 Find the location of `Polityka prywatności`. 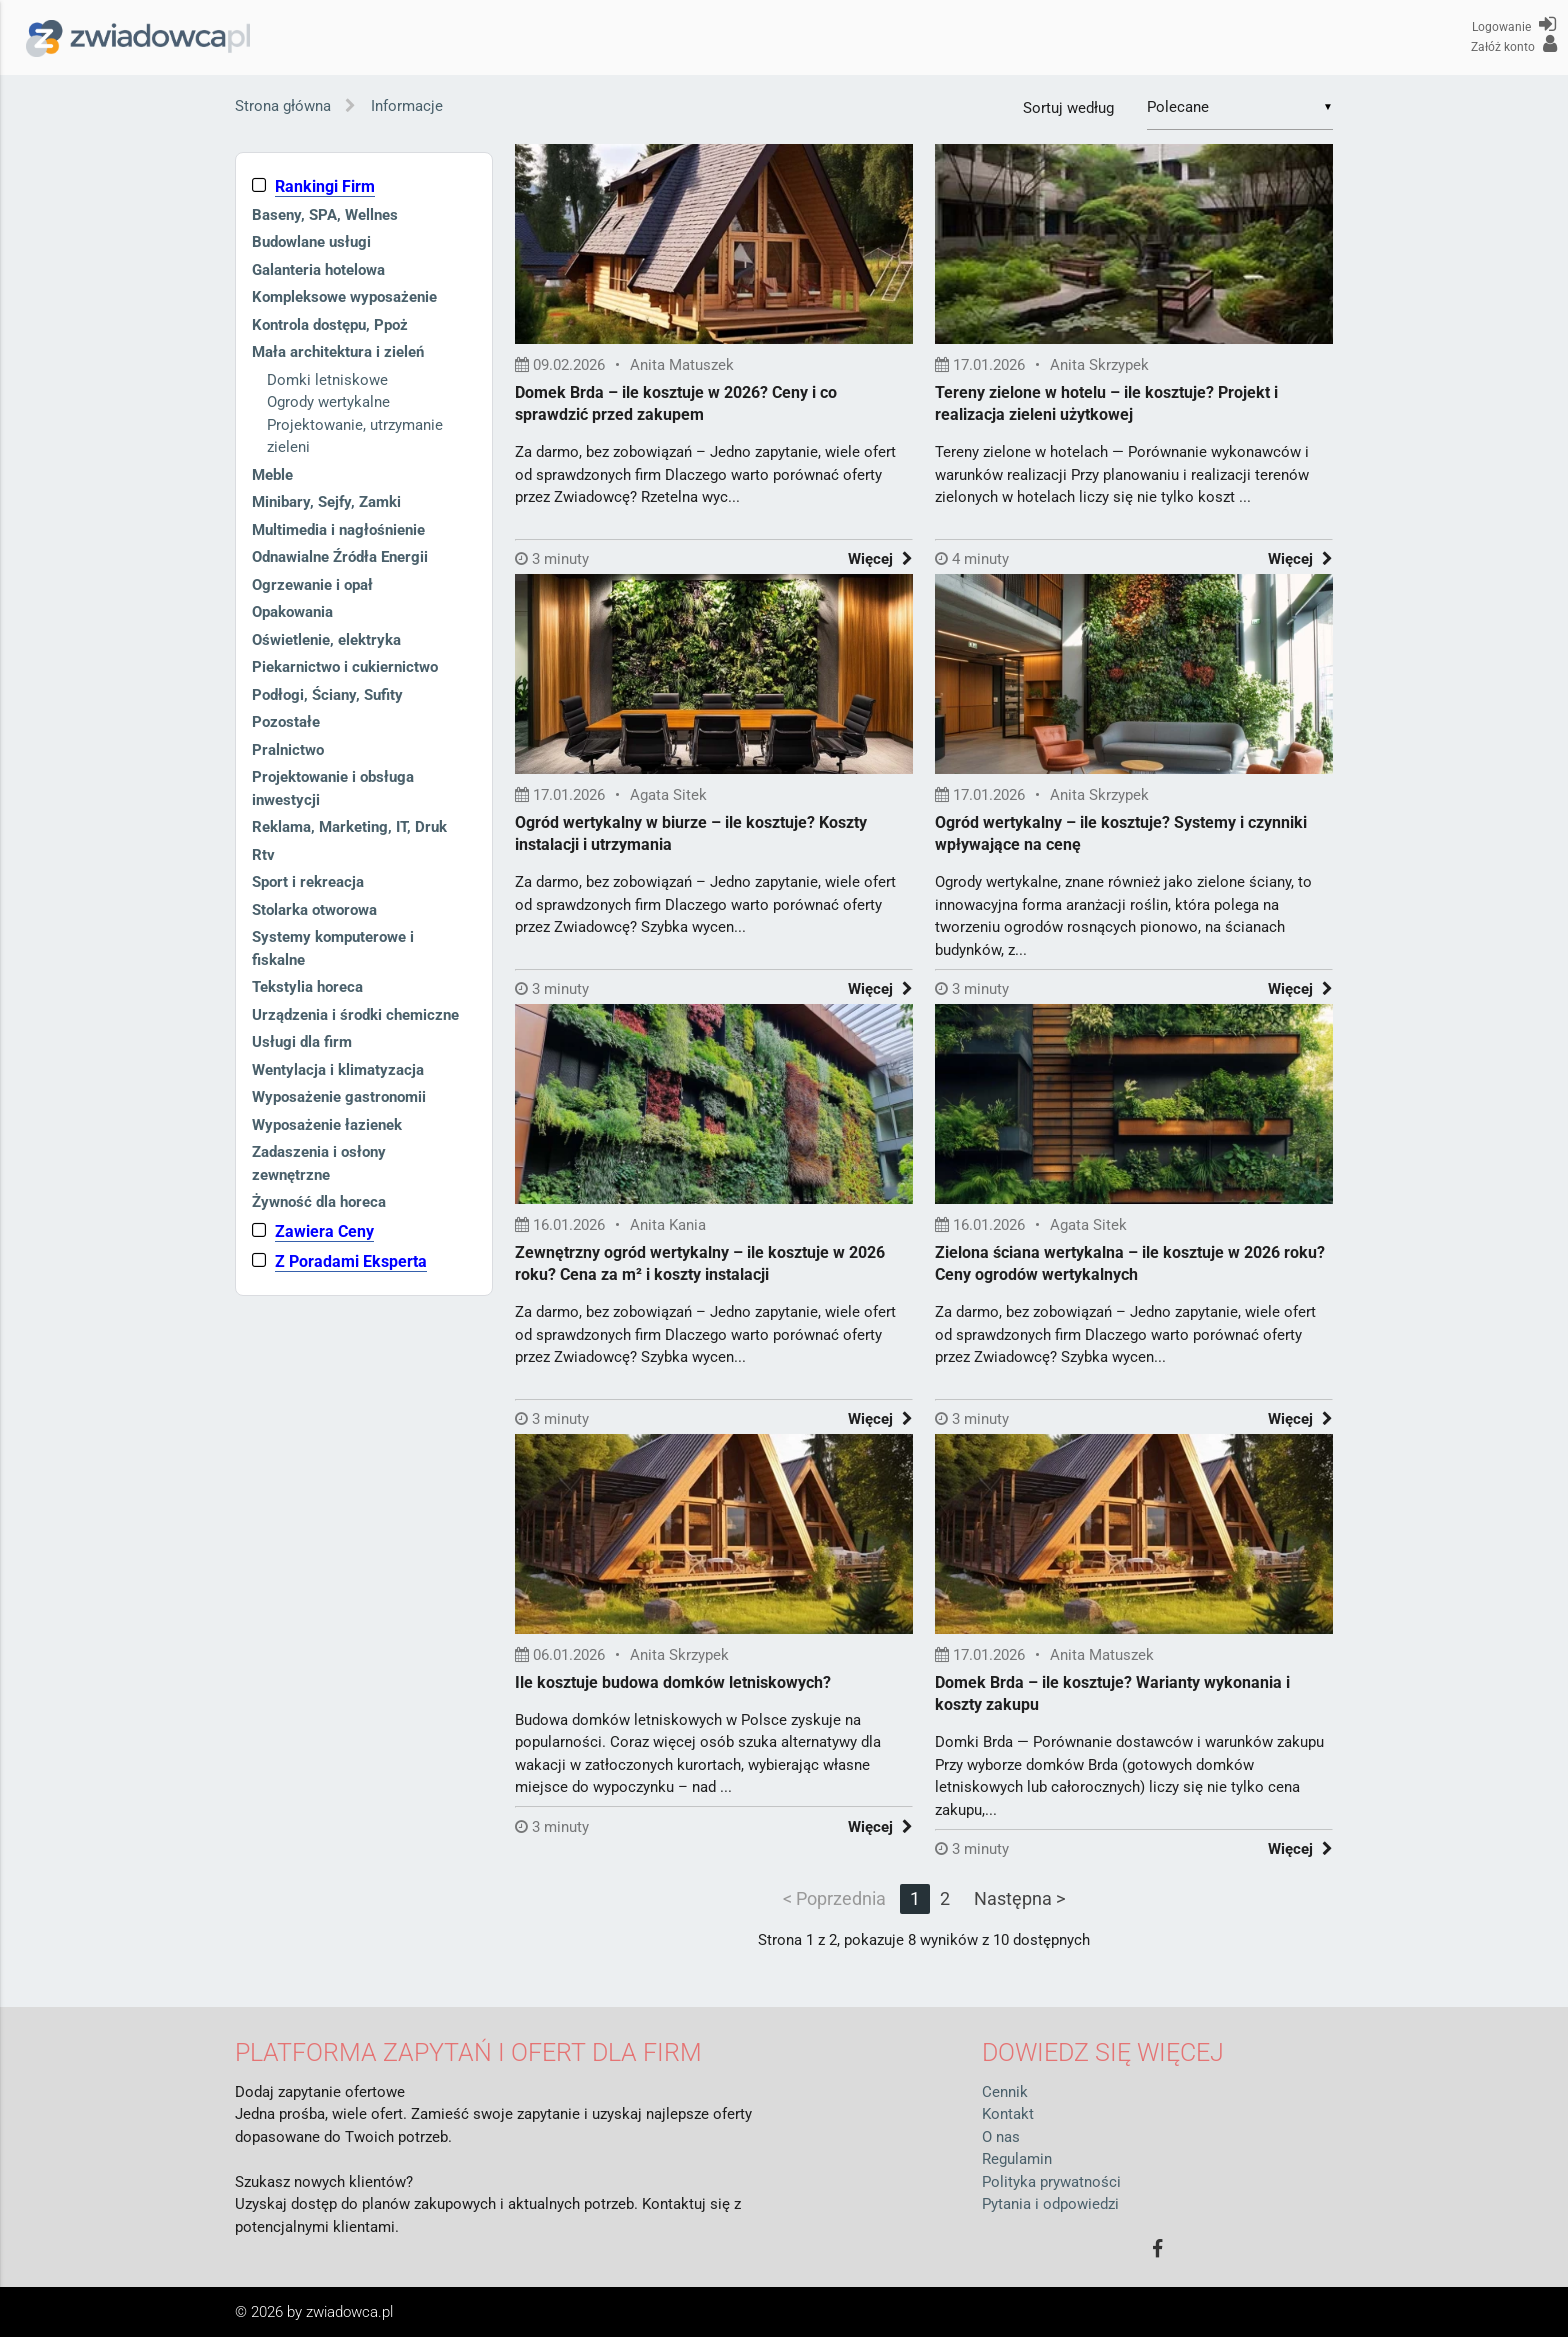

Polityka prywatności is located at coordinates (1051, 2182).